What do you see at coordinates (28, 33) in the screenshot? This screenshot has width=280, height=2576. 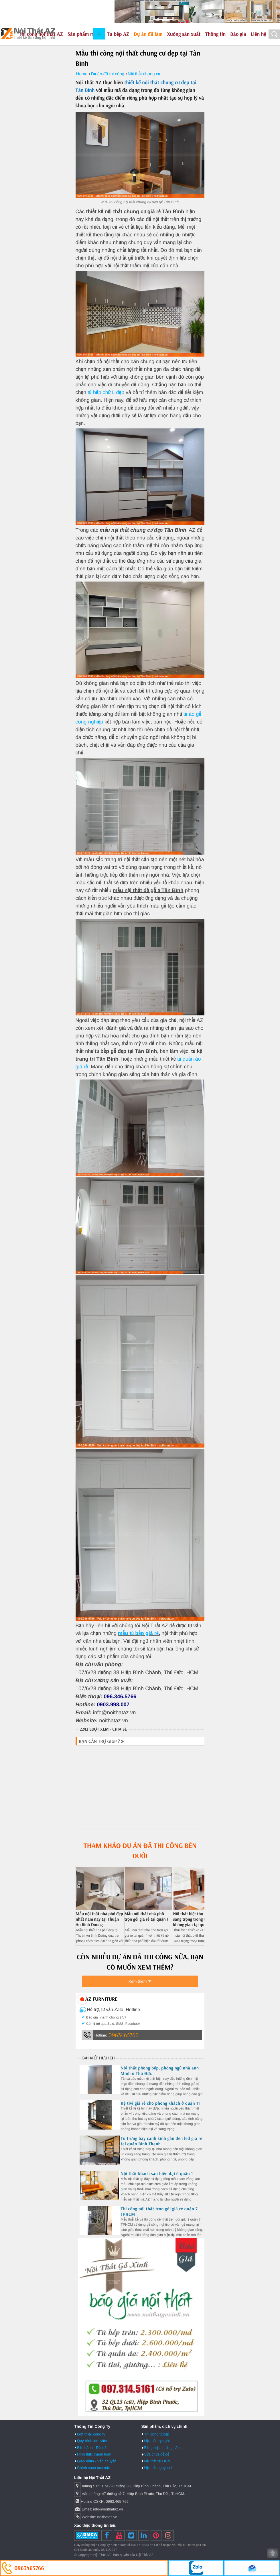 I see `Nội Thất AZ - Thiết kế và thi công nội thất uy tín tại HCM` at bounding box center [28, 33].